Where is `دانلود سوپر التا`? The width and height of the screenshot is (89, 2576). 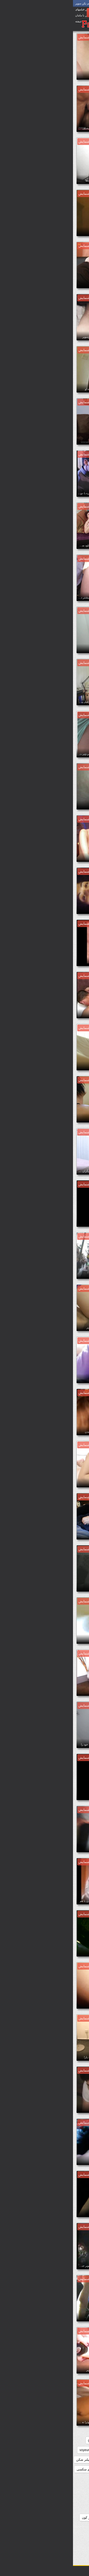 دانلود سوپر التا is located at coordinates (74, 2527).